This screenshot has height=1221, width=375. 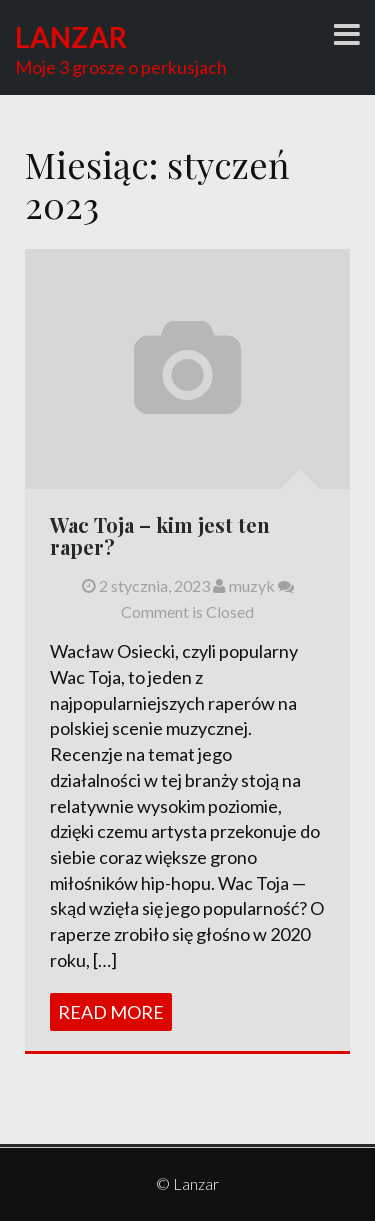 I want to click on Lanzar, so click(x=71, y=37).